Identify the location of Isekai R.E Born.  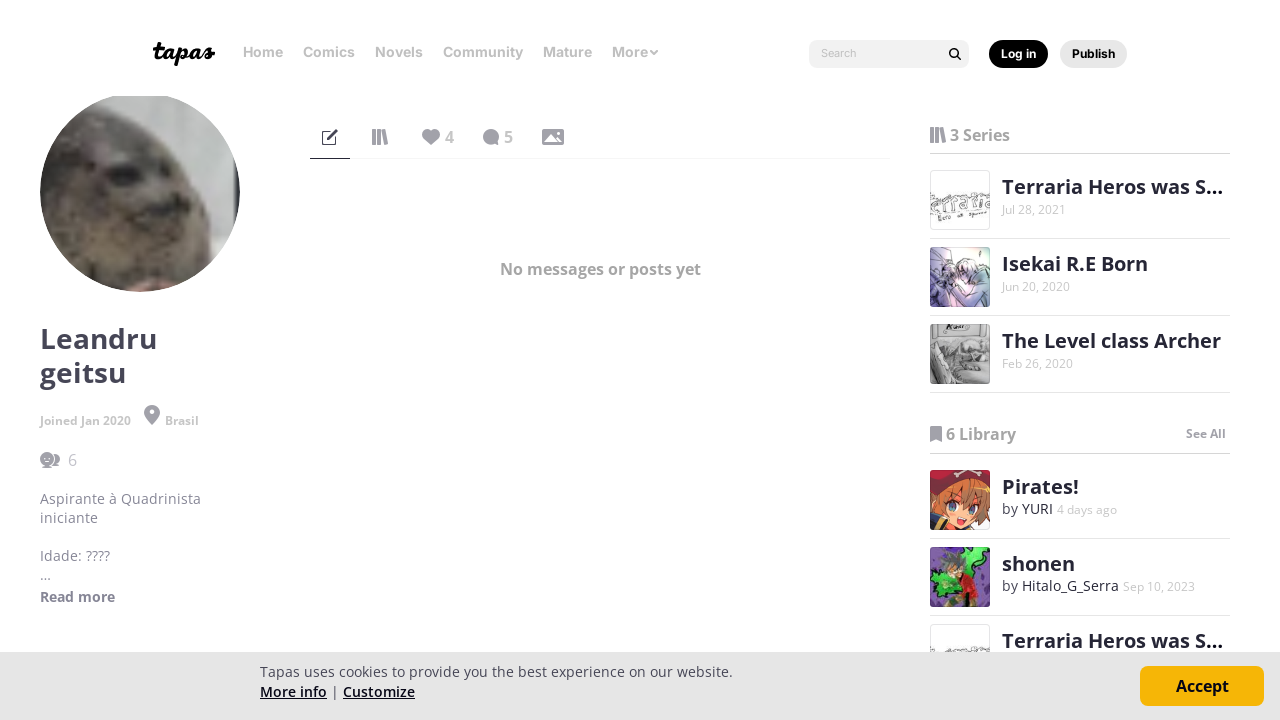
(1075, 263).